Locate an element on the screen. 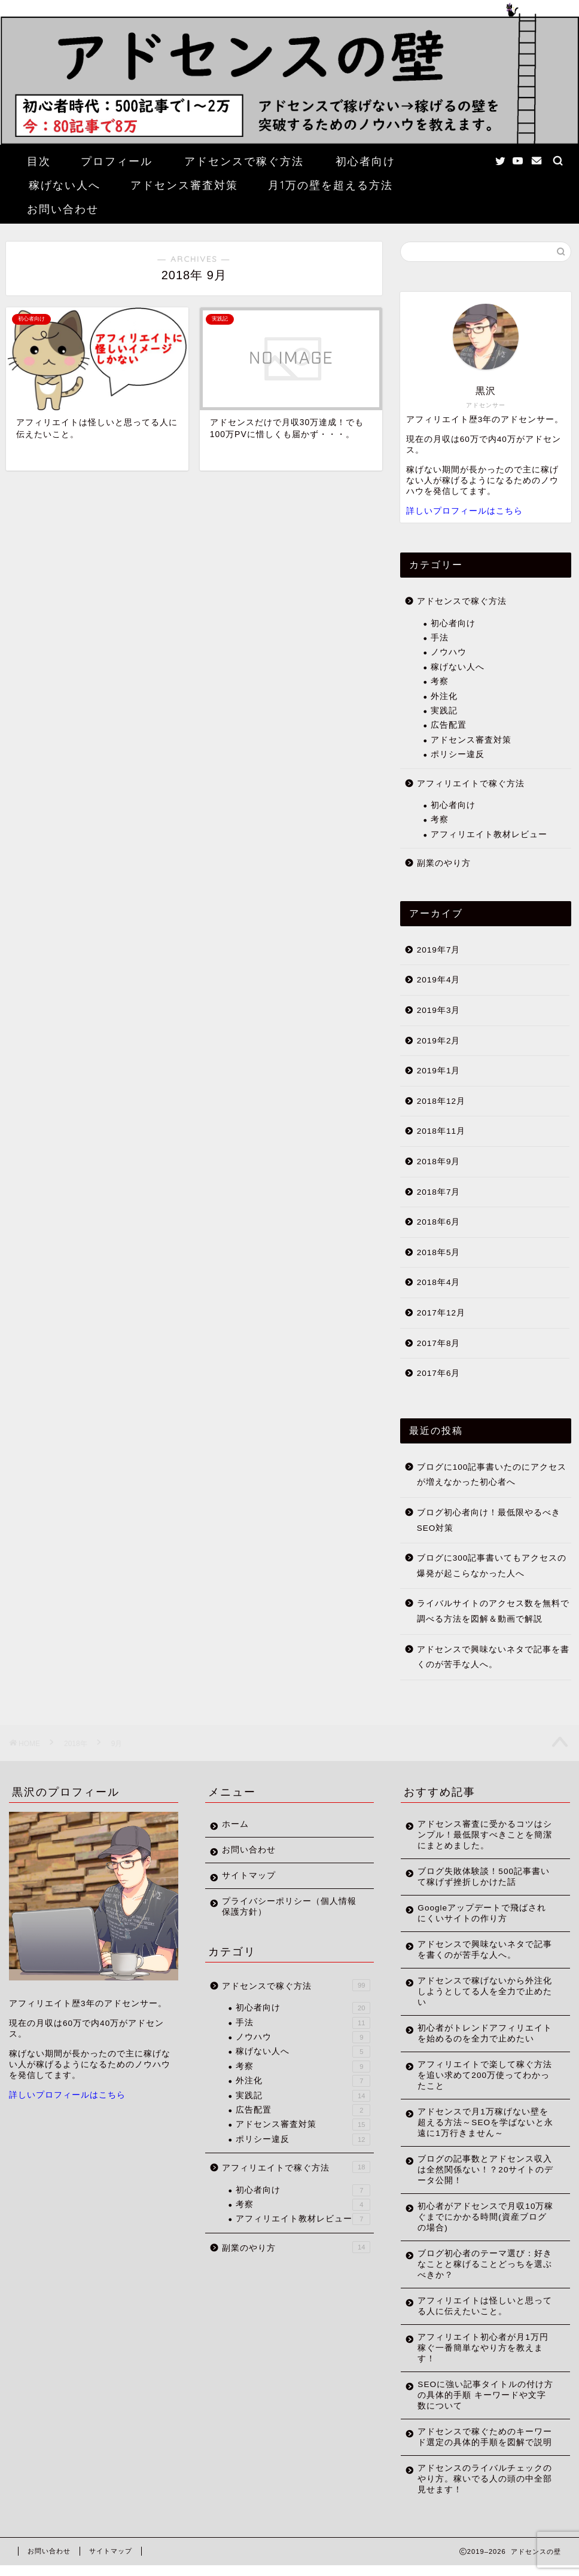  ブログ初心者のテーマ選び：好きなことと稼げることどっちを選ぶべきか？ is located at coordinates (480, 2264).